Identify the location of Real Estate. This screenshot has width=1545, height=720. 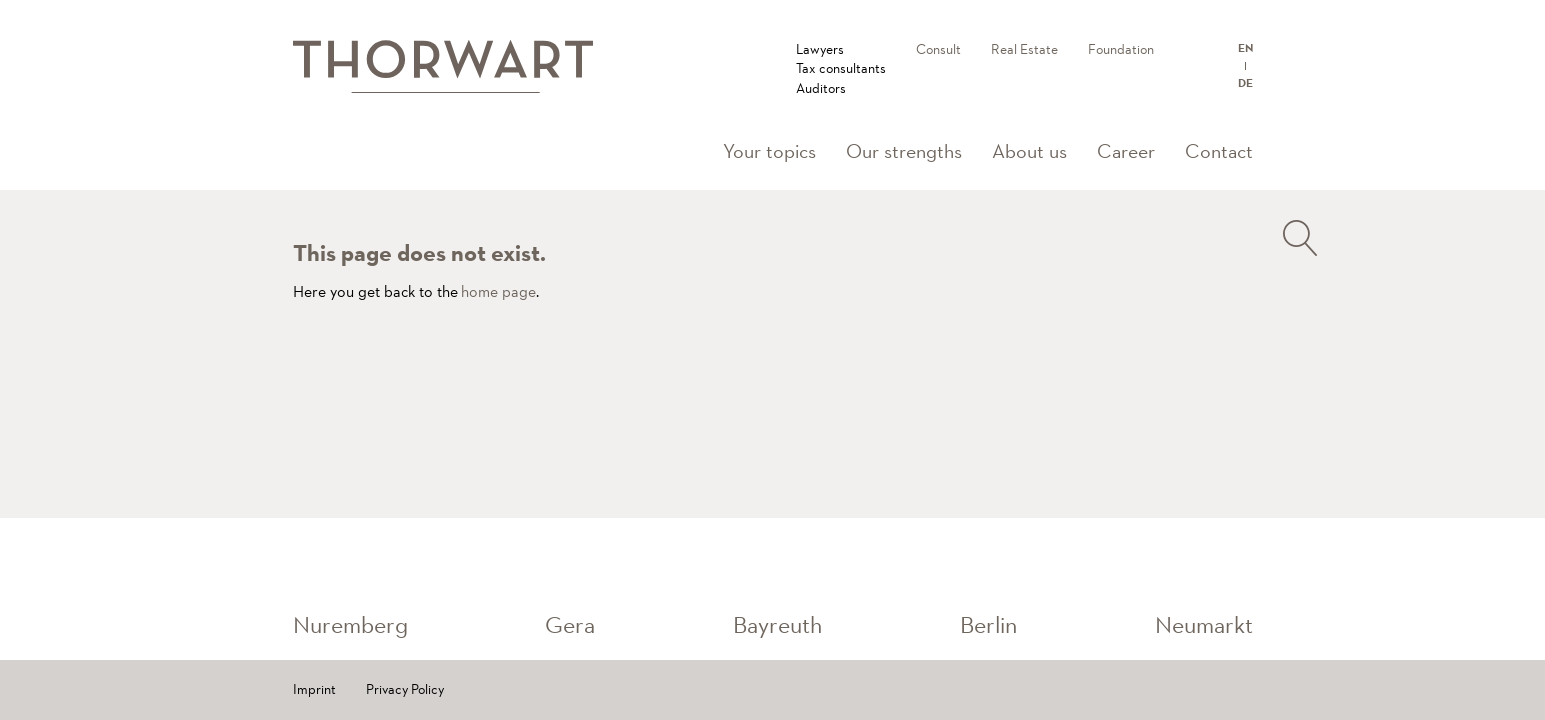
(1024, 49).